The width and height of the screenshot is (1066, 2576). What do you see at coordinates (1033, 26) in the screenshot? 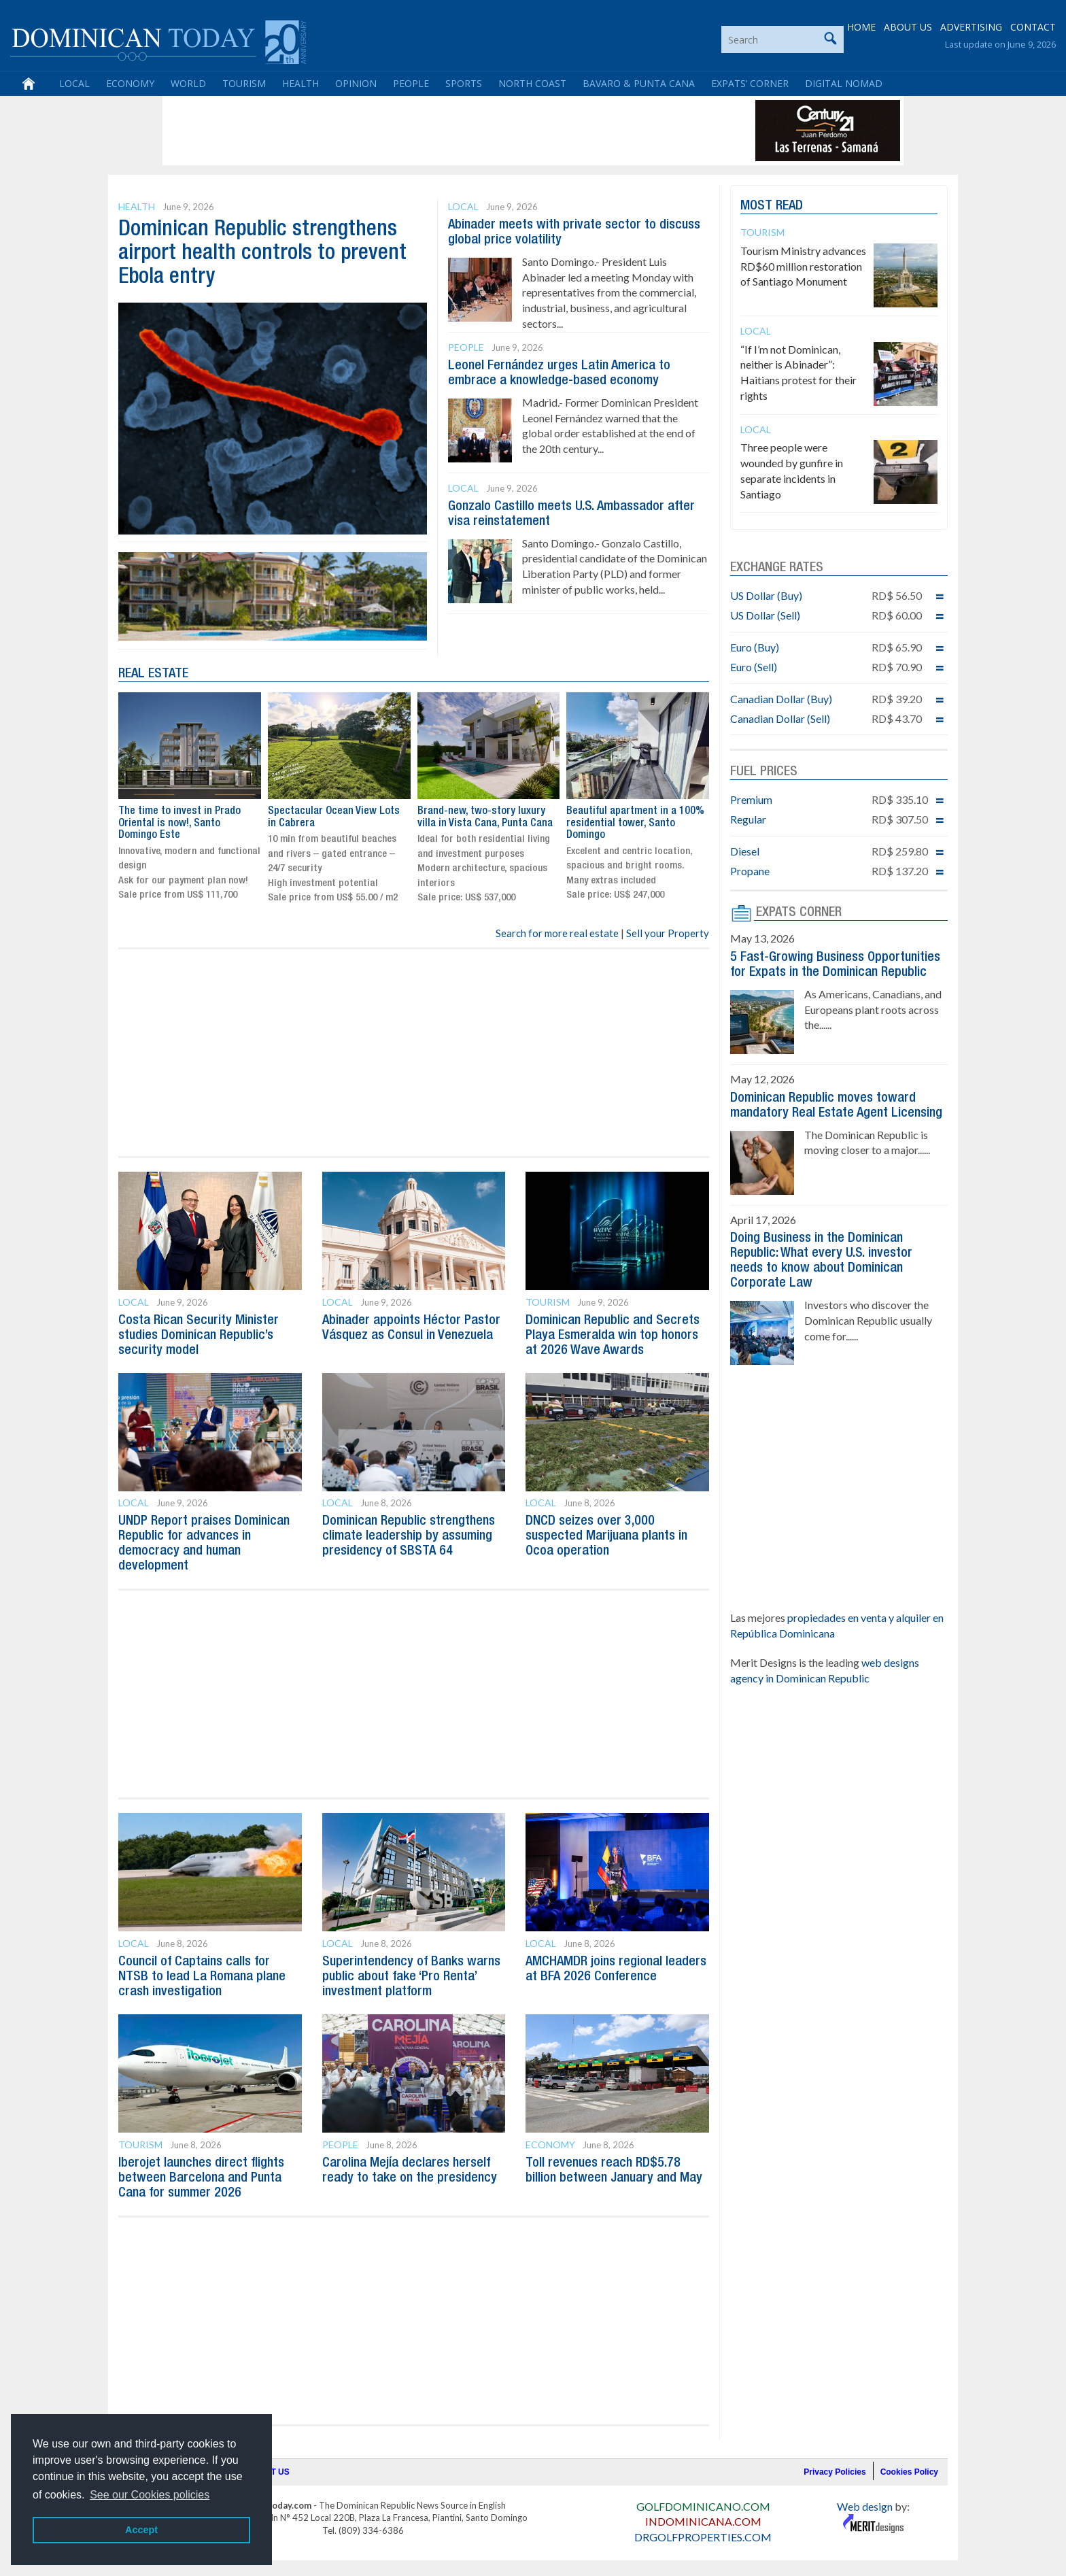
I see `CONTACT` at bounding box center [1033, 26].